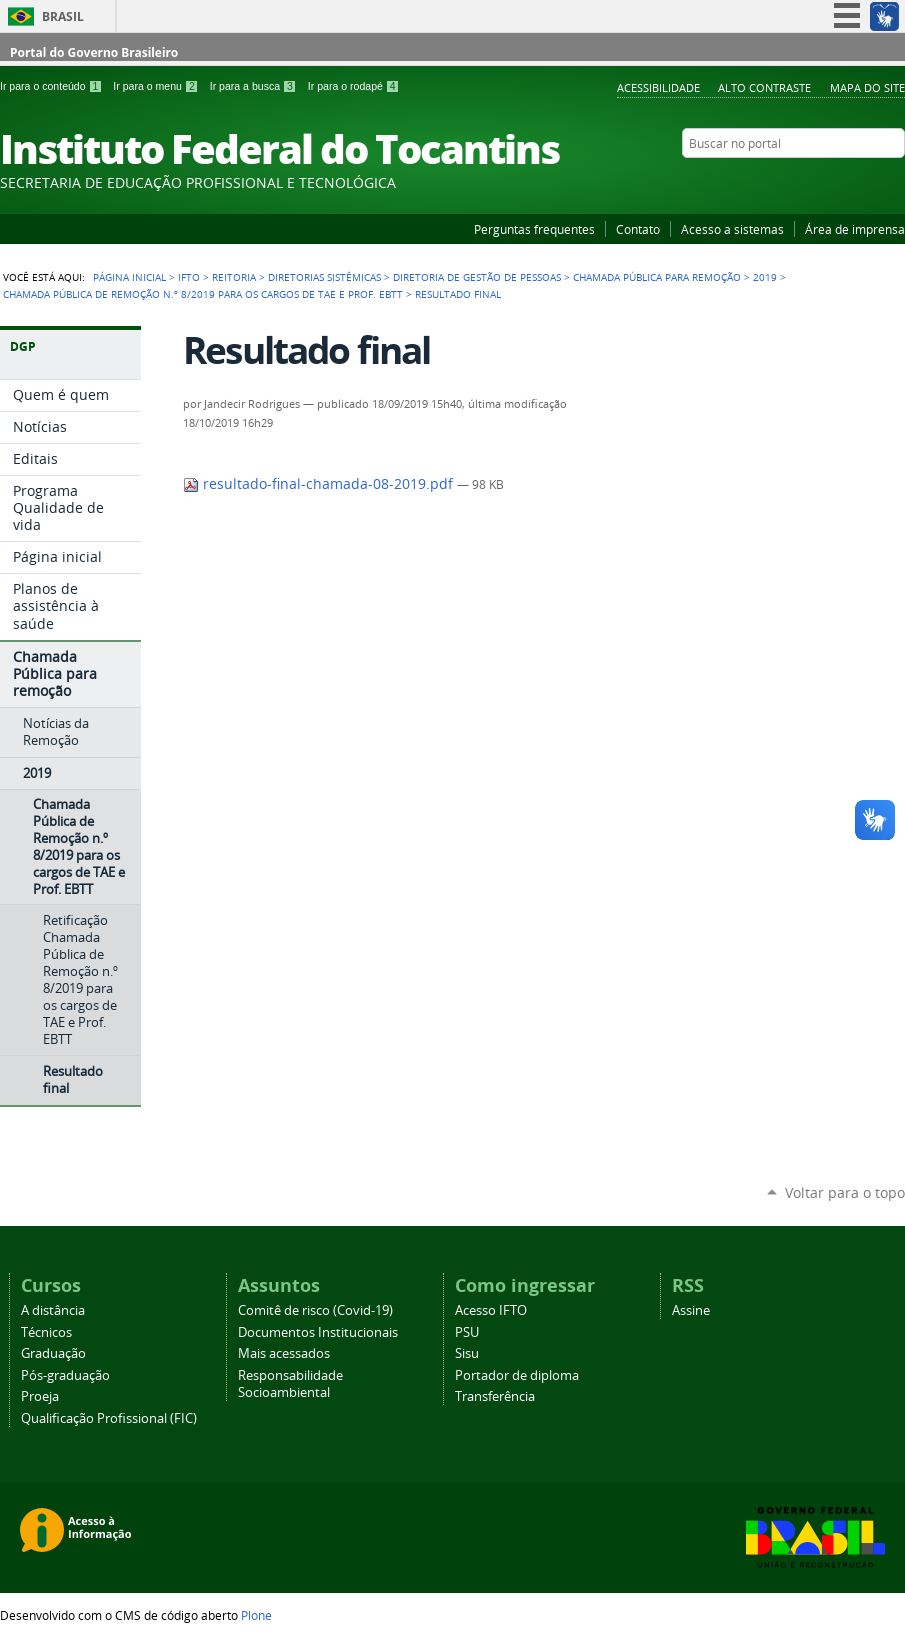 The width and height of the screenshot is (905, 1639). Describe the element at coordinates (52, 86) in the screenshot. I see `Ir para o conteúdo` at that location.